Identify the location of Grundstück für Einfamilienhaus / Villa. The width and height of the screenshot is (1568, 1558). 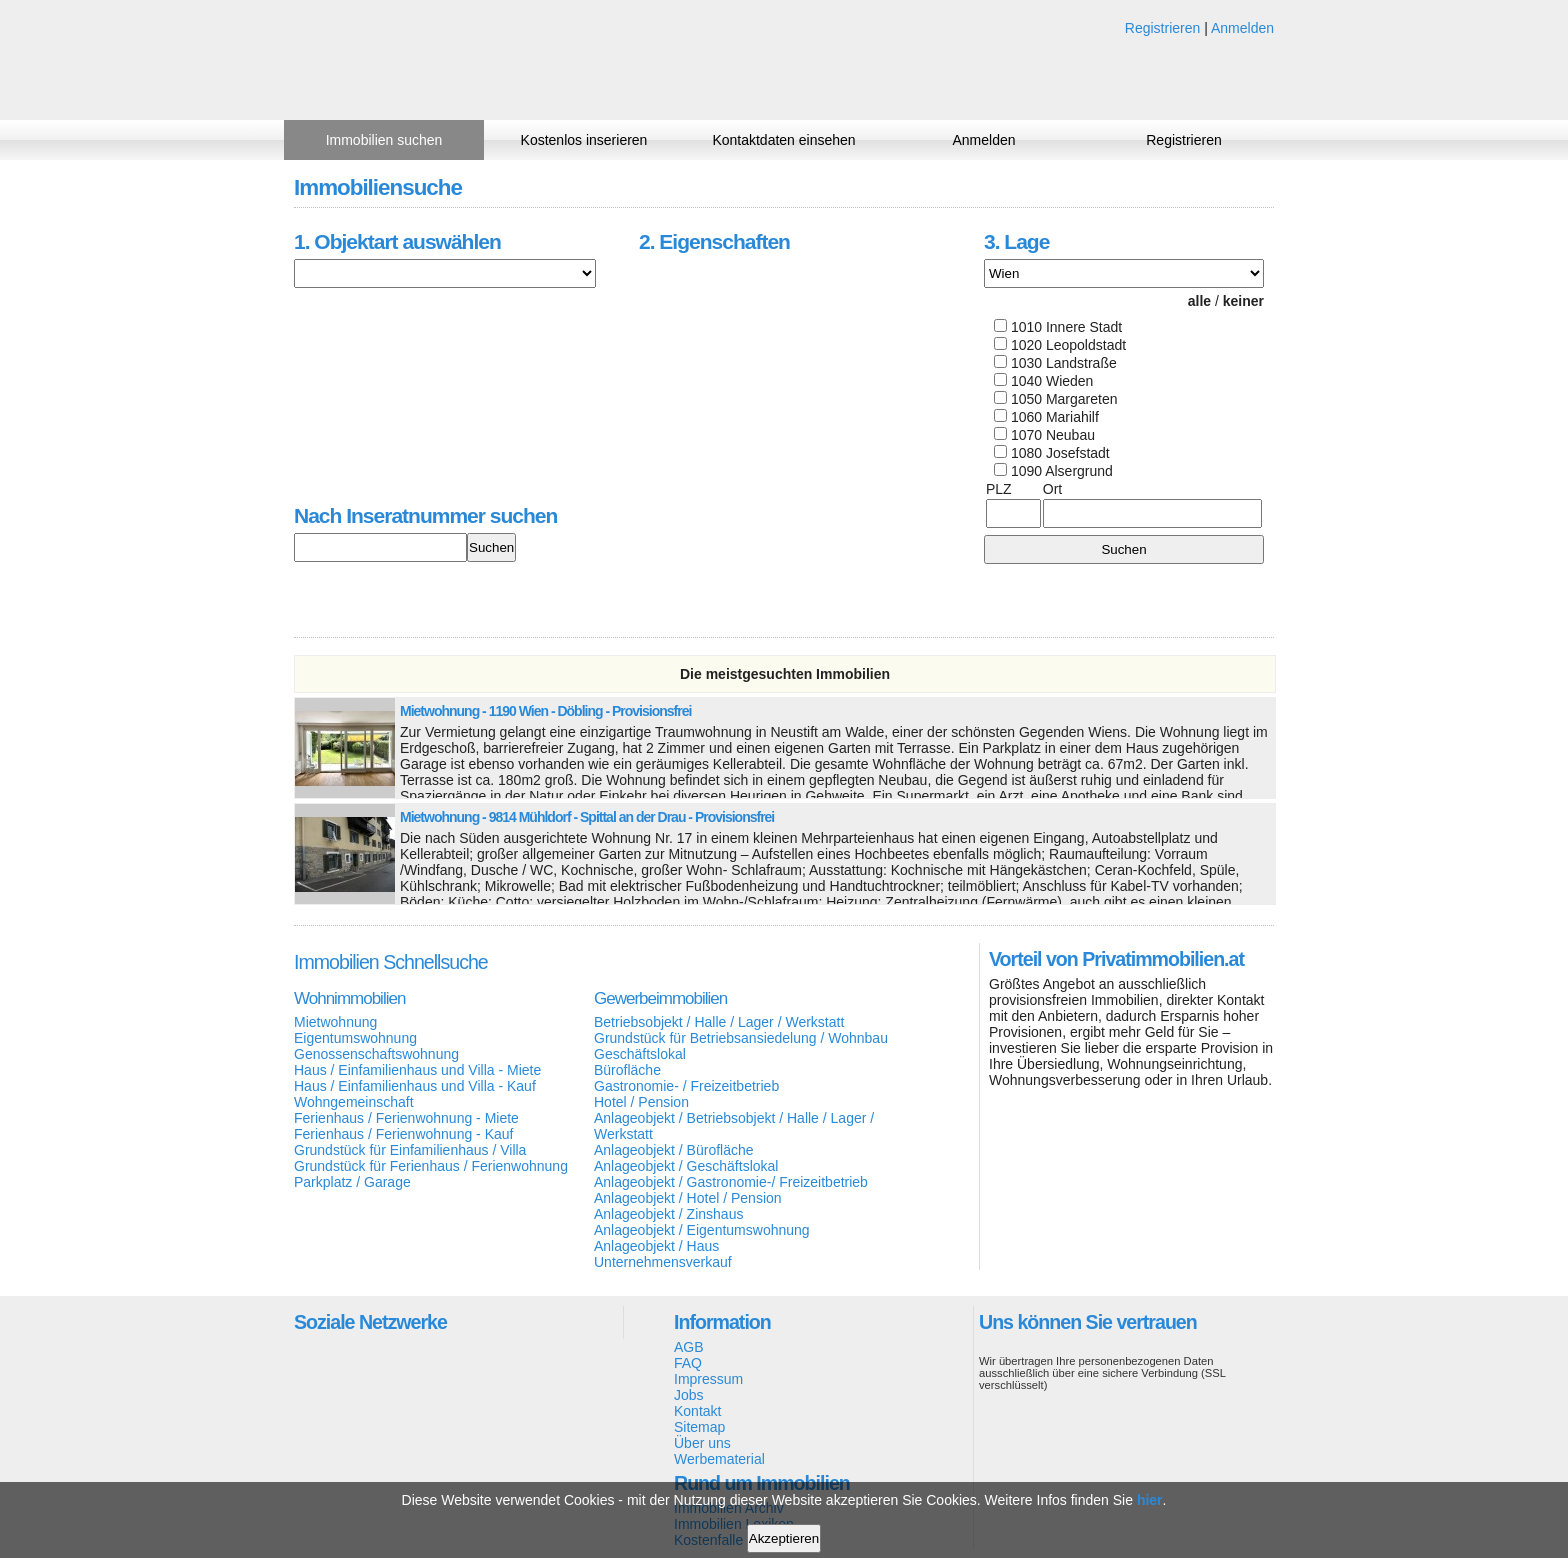
(410, 1150).